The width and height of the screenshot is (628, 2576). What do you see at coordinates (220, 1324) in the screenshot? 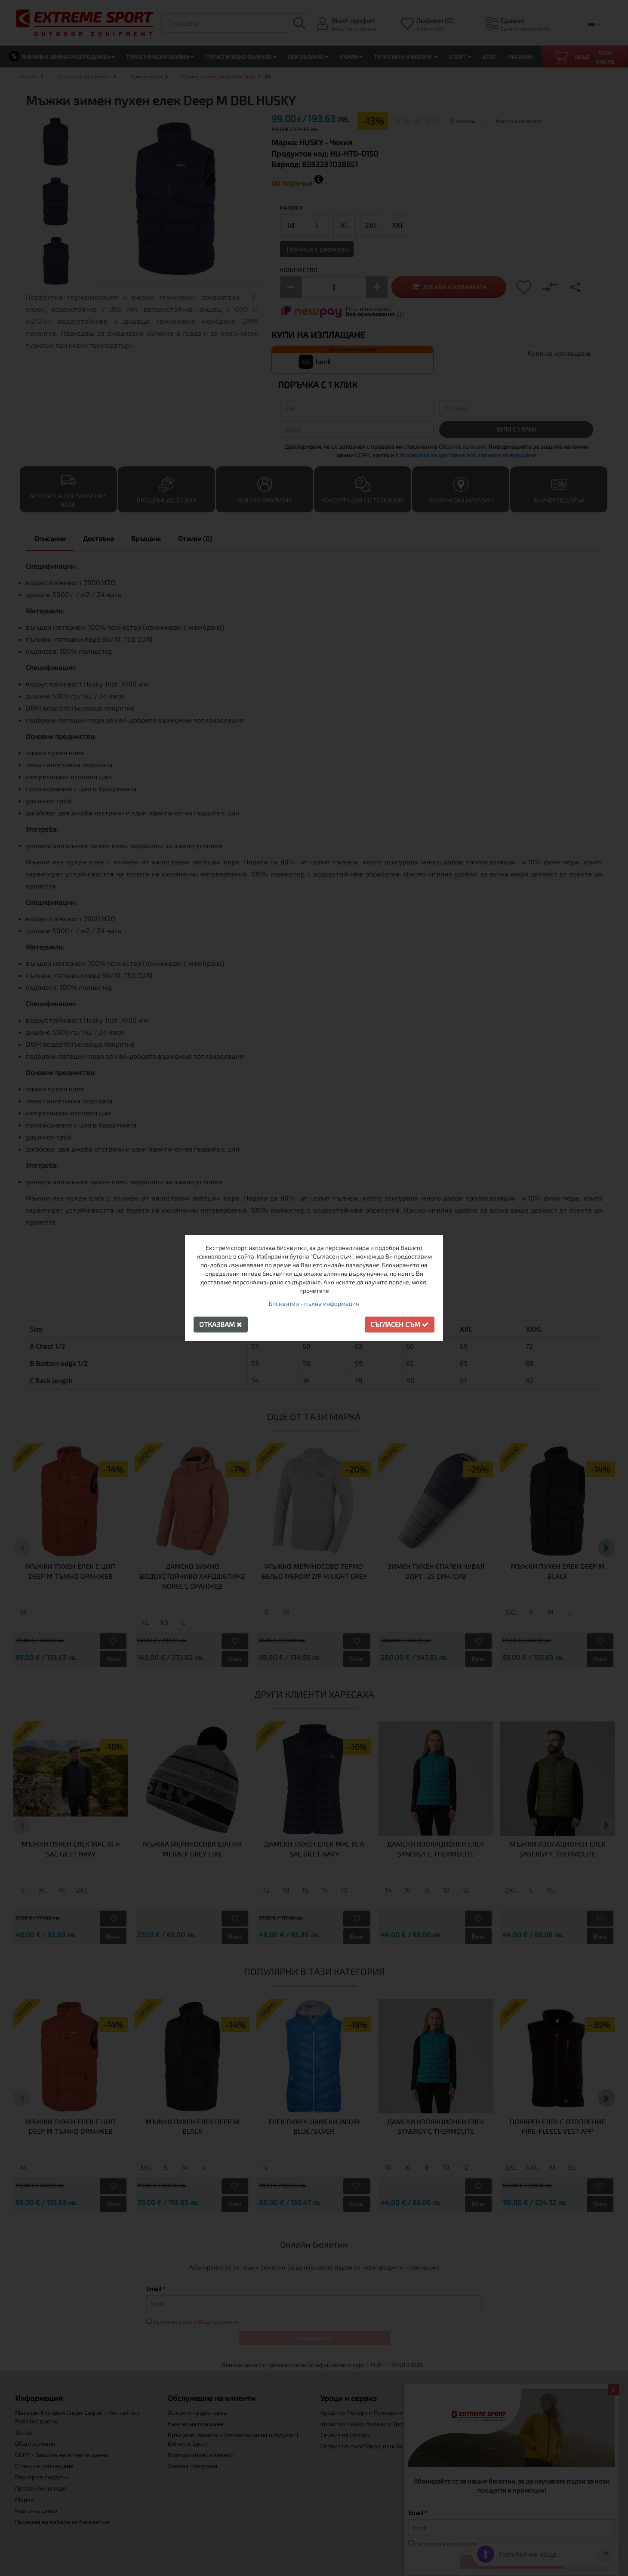
I see `Отказвам` at bounding box center [220, 1324].